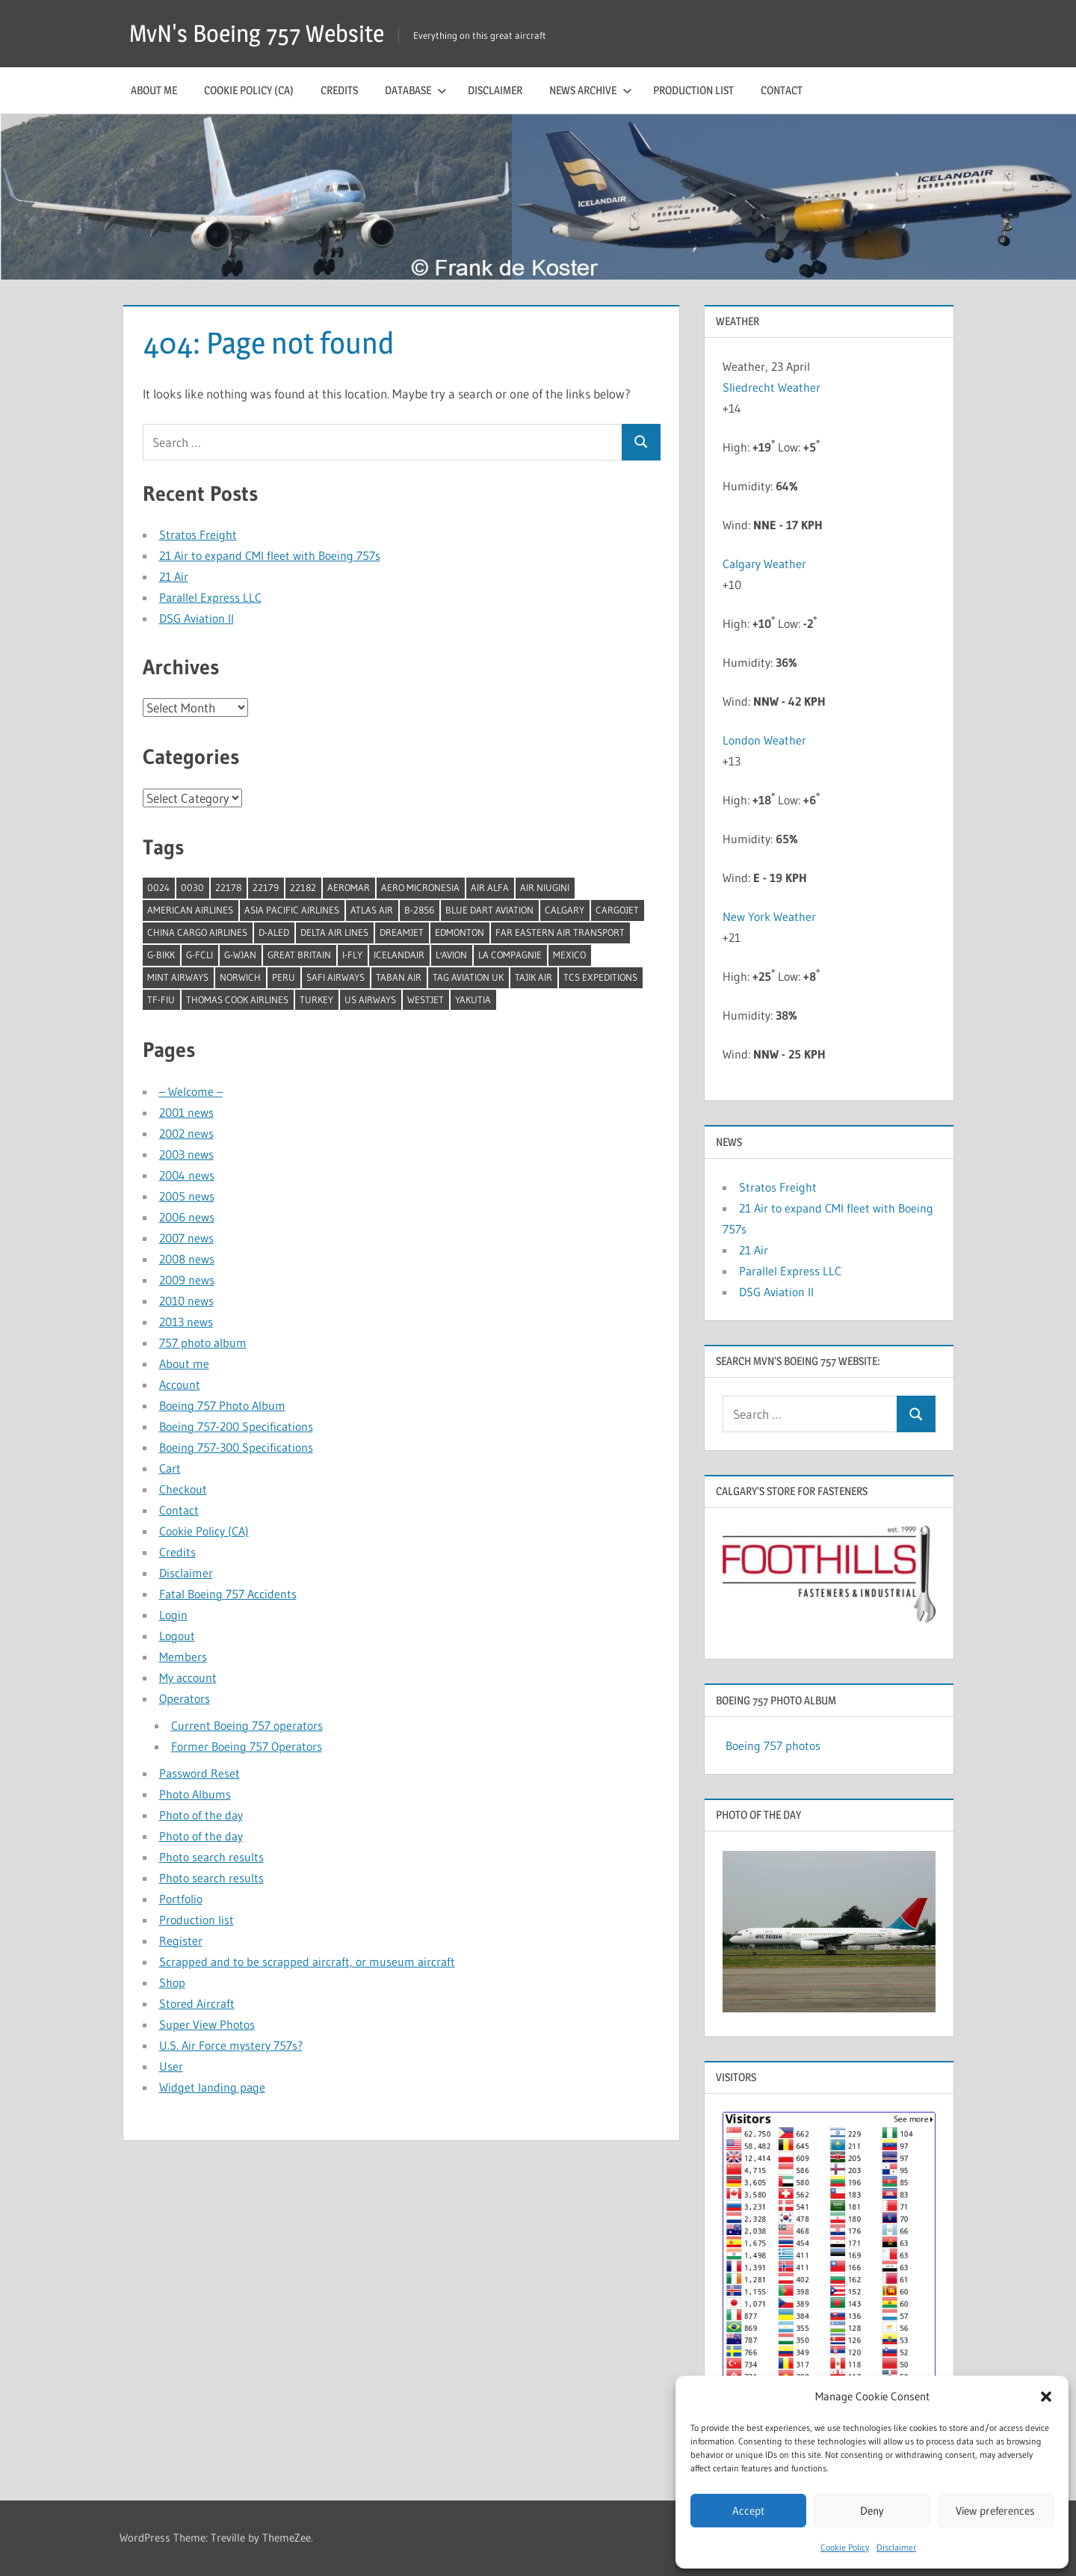 The width and height of the screenshot is (1076, 2576). What do you see at coordinates (316, 999) in the screenshot?
I see `Turkey [Turkey (2 items)]` at bounding box center [316, 999].